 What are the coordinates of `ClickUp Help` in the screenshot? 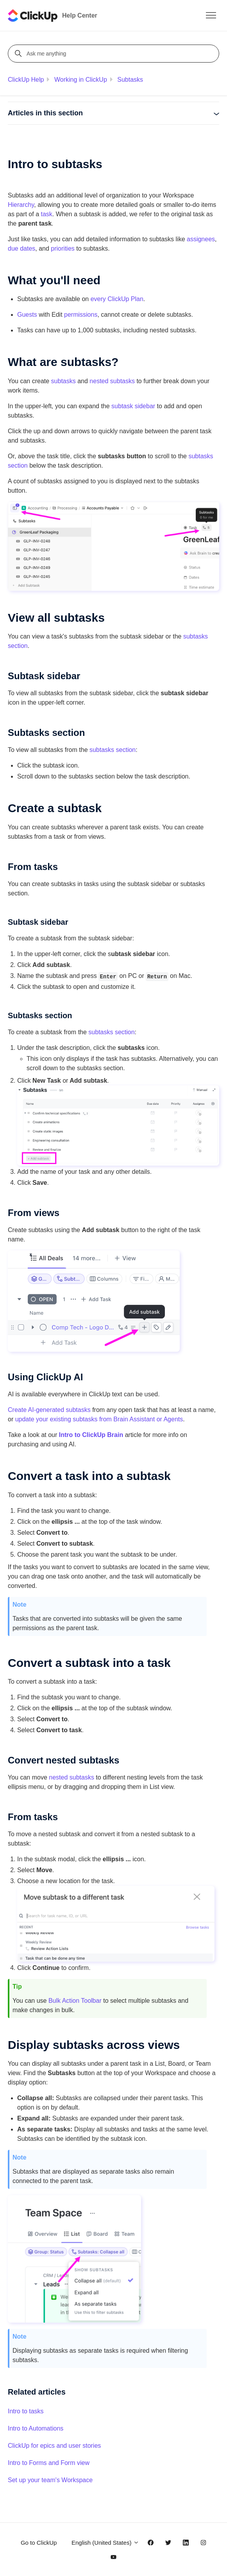 It's located at (26, 79).